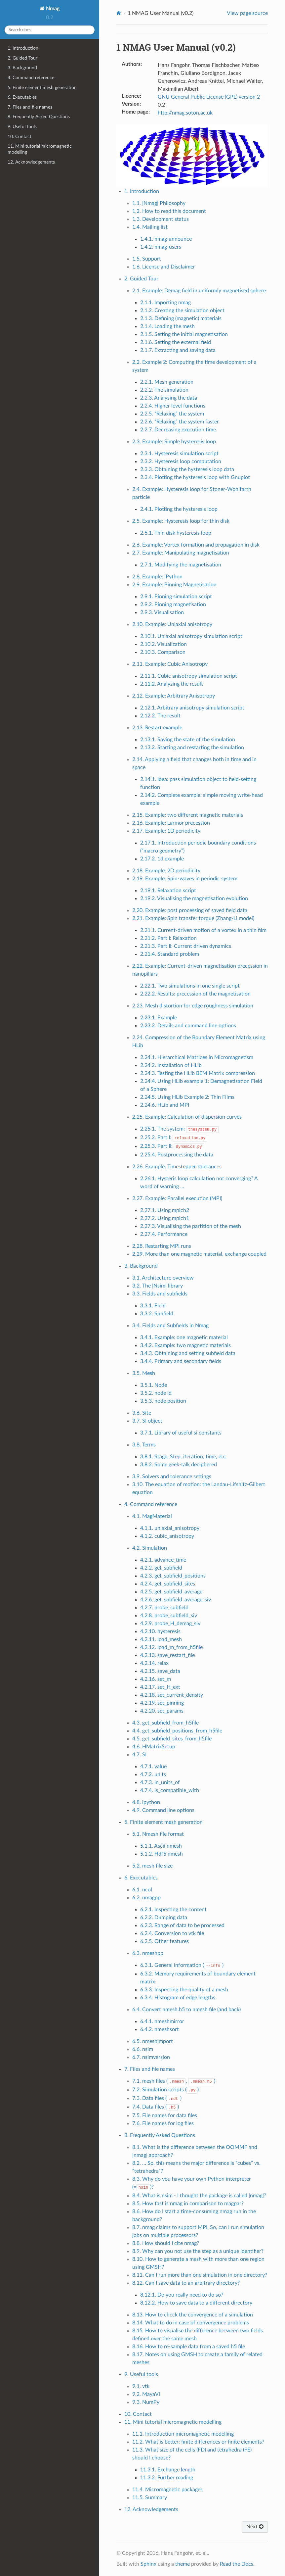  Describe the element at coordinates (196, 1057) in the screenshot. I see `2.24.1. Hierarchical Matrices in Micromagnetism` at that location.